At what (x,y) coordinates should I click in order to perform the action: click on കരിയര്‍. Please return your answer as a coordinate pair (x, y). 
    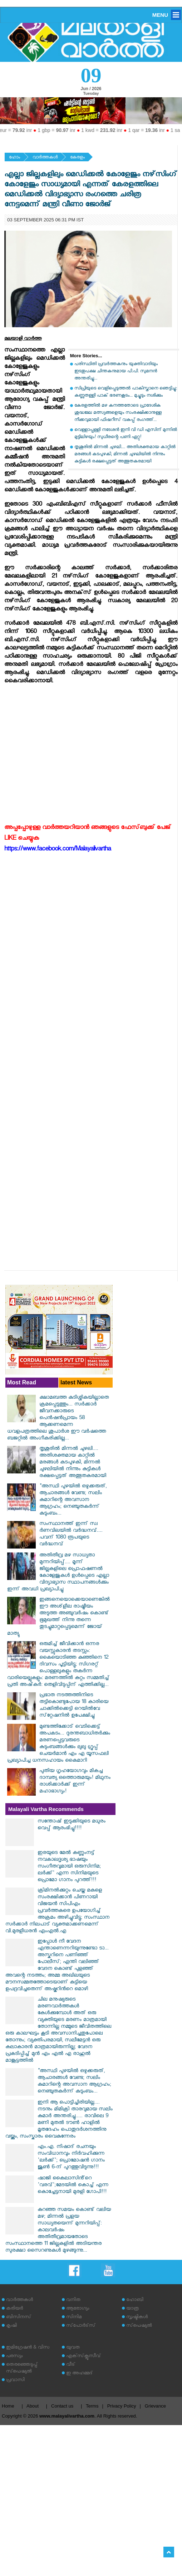
    Looking at the image, I should click on (14, 2309).